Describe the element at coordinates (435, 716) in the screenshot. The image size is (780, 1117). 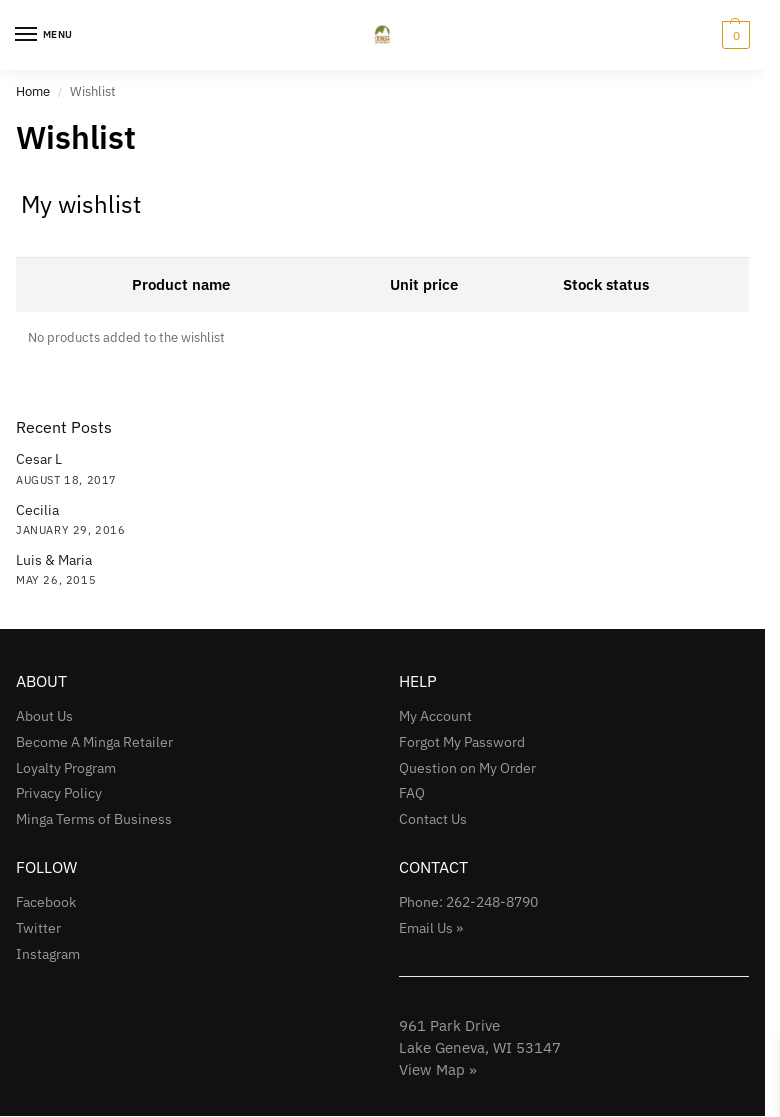
I see `My Account` at that location.